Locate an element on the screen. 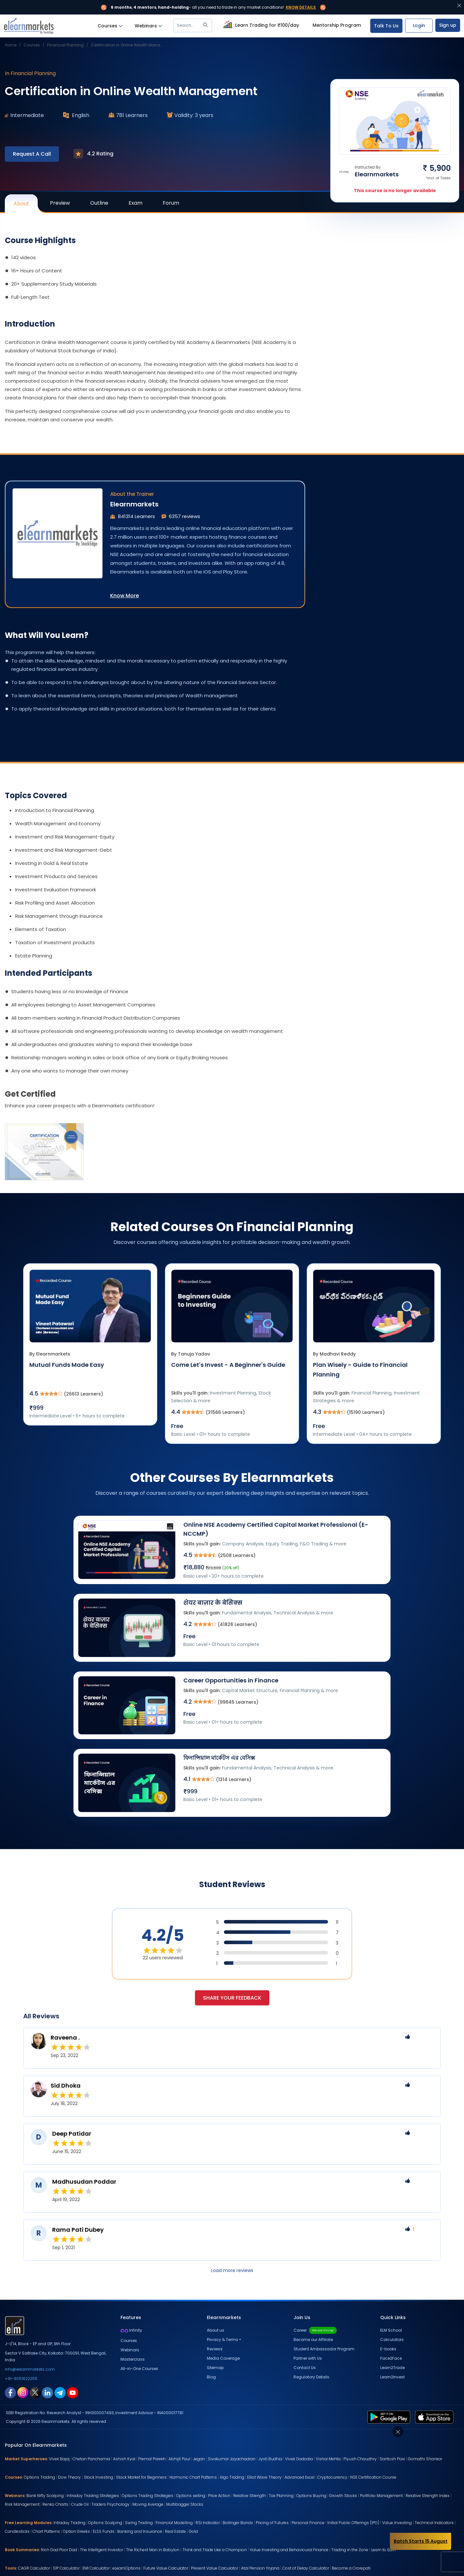 The height and width of the screenshot is (2576, 464). Candlesticks is located at coordinates (17, 2531).